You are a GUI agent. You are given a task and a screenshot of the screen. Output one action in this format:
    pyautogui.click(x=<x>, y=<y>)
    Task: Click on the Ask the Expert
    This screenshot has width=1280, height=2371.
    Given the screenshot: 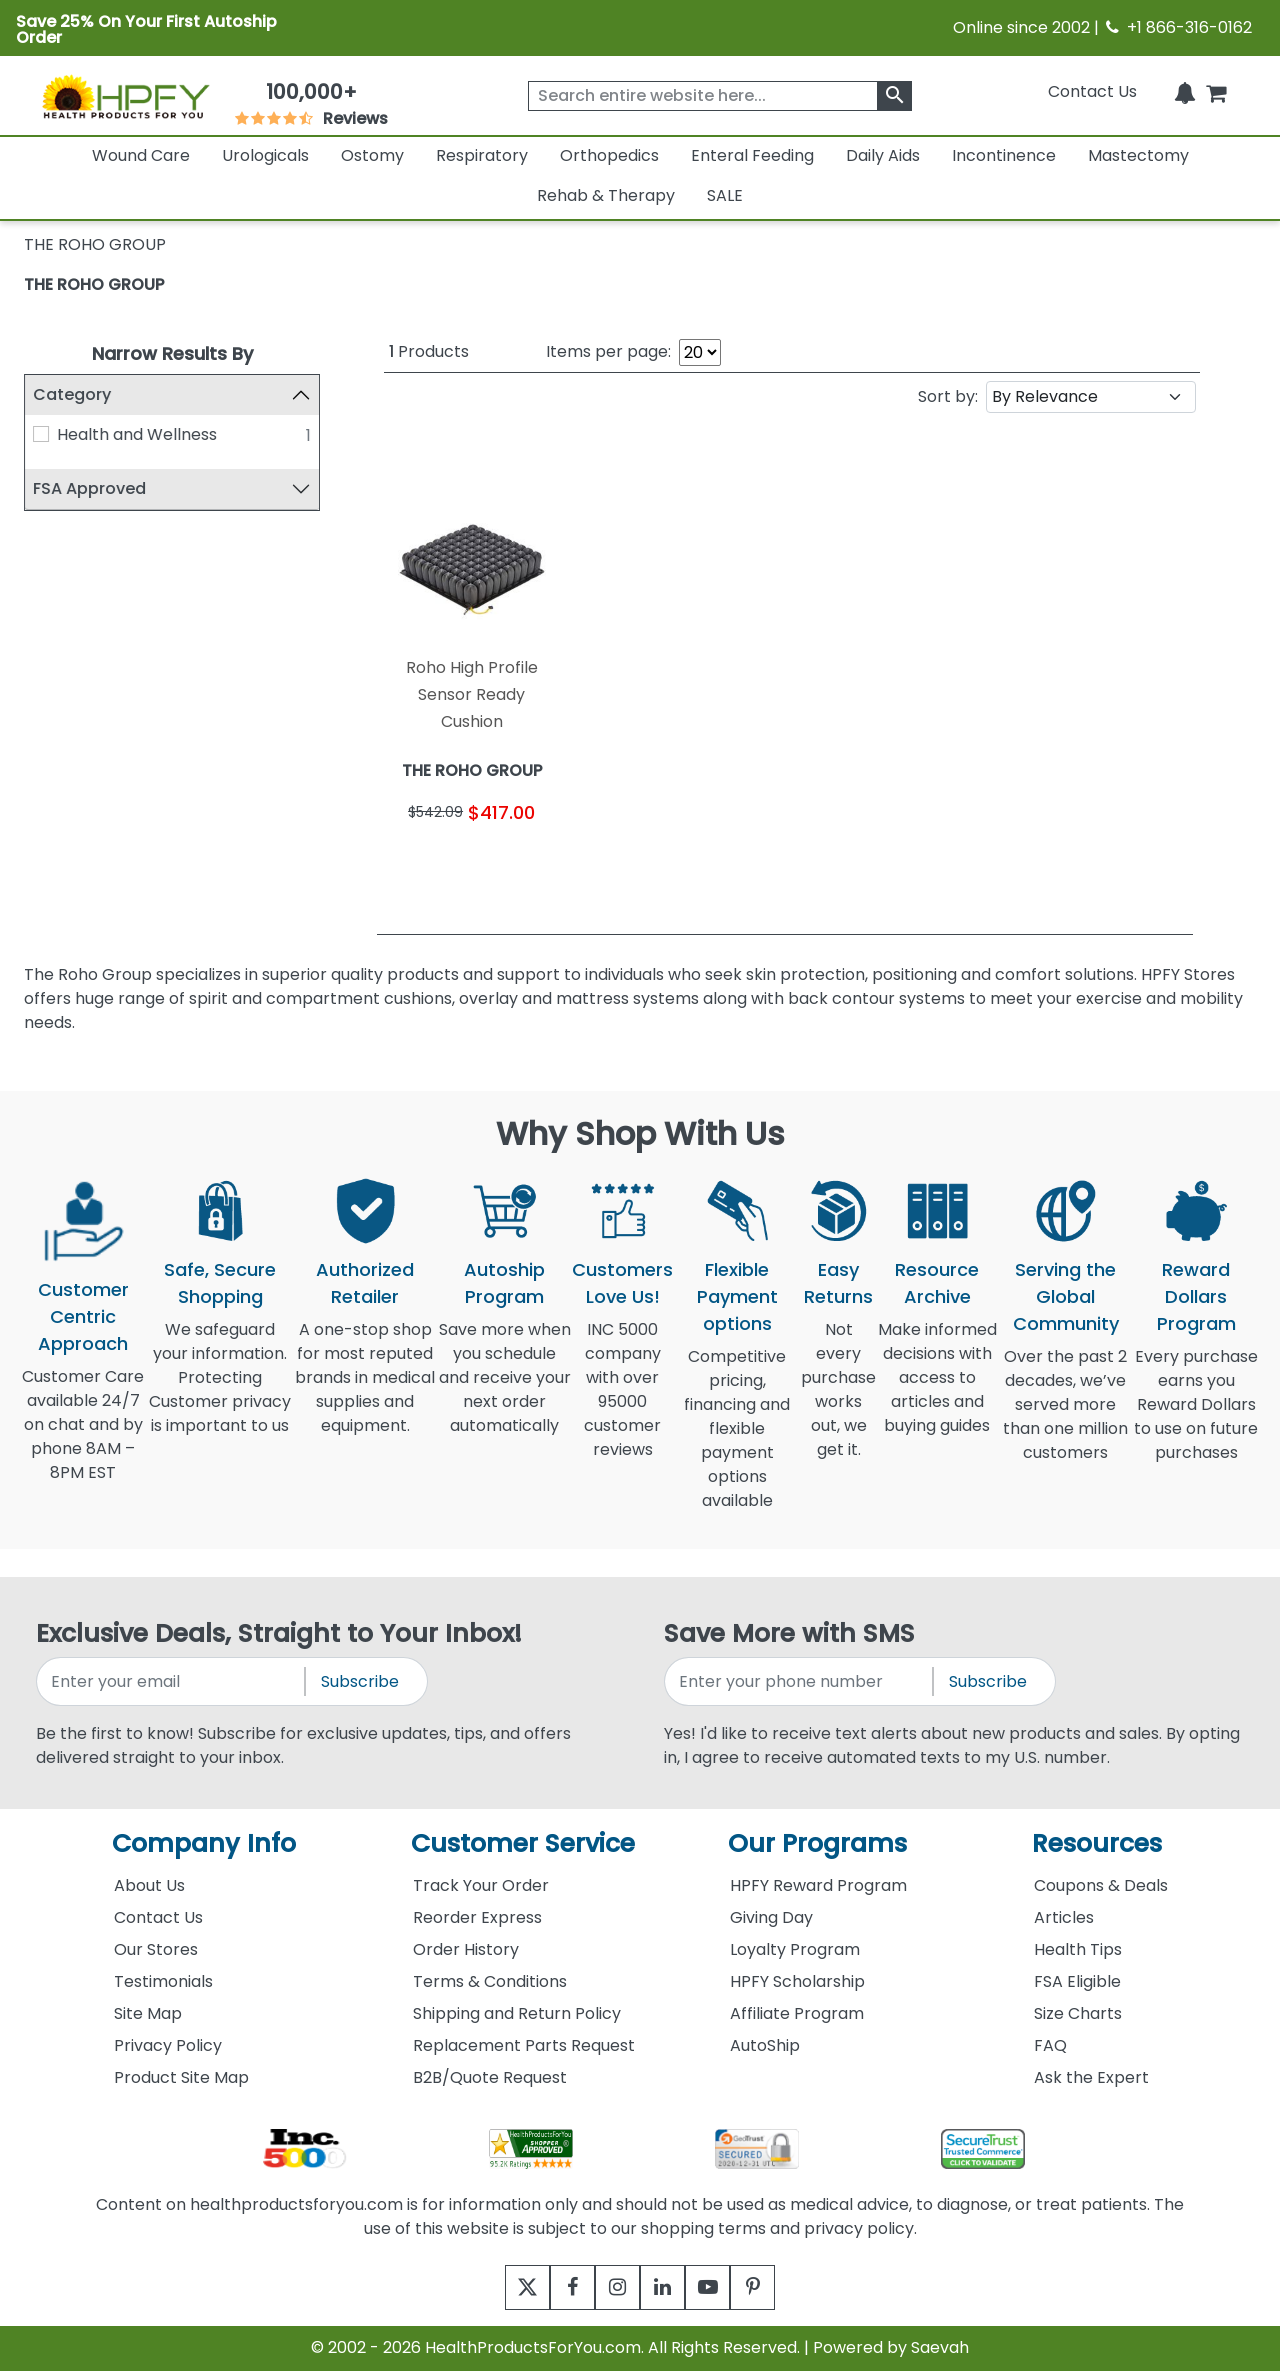 What is the action you would take?
    pyautogui.click(x=1091, y=2077)
    